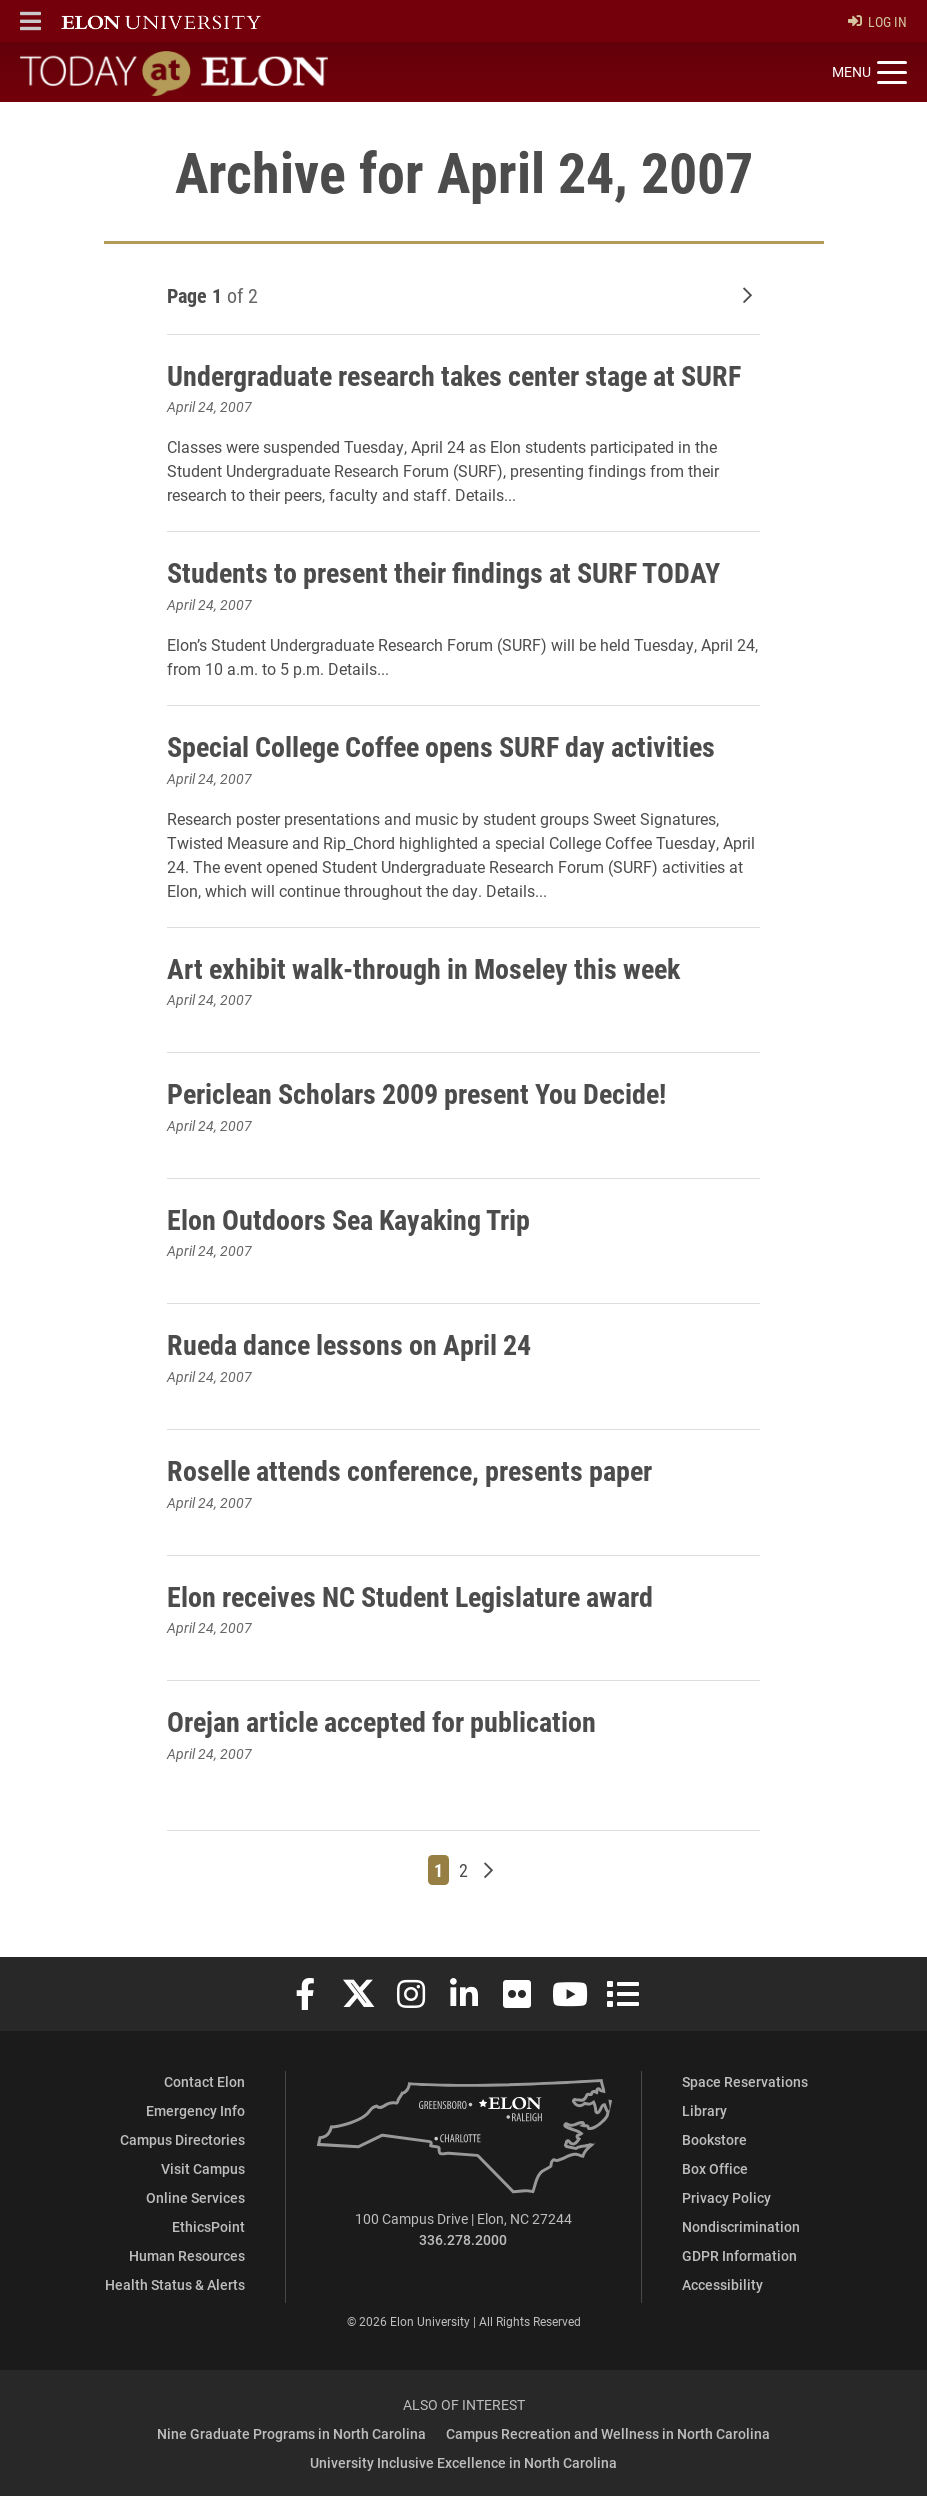 The height and width of the screenshot is (2496, 927). Describe the element at coordinates (608, 2433) in the screenshot. I see `Campus Recreation and Wellness in North Carolina` at that location.